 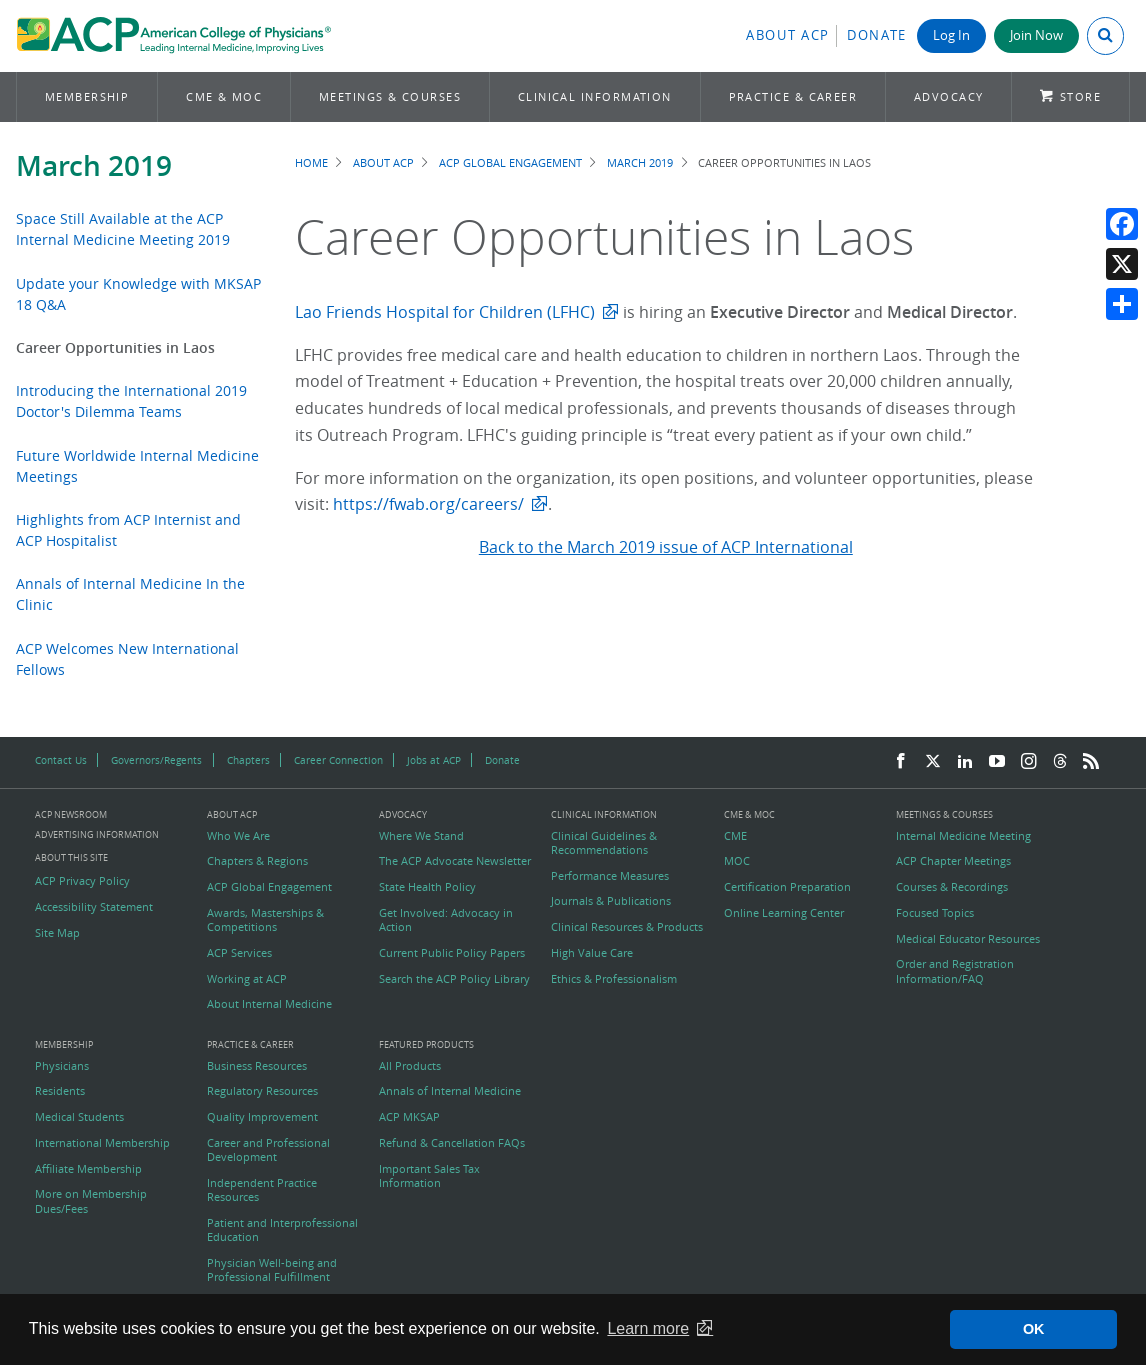 What do you see at coordinates (91, 1201) in the screenshot?
I see `More on Membership Dues/Fees` at bounding box center [91, 1201].